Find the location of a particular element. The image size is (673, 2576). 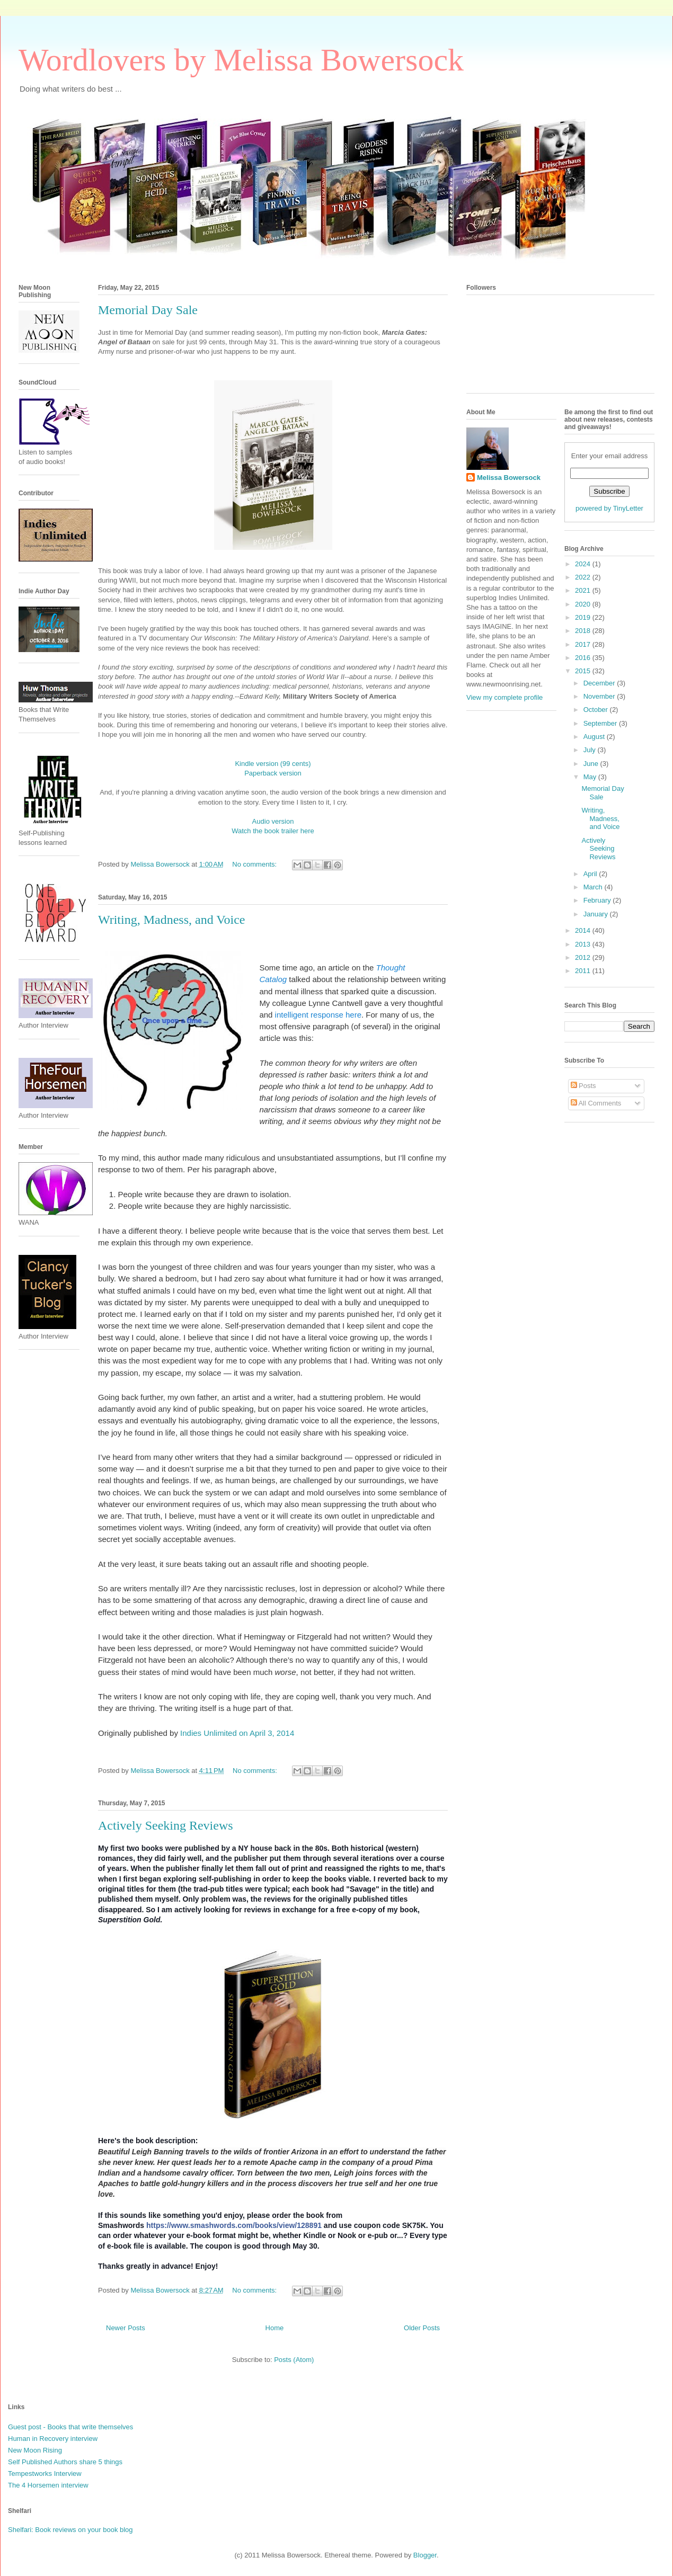

Audio version is located at coordinates (273, 821).